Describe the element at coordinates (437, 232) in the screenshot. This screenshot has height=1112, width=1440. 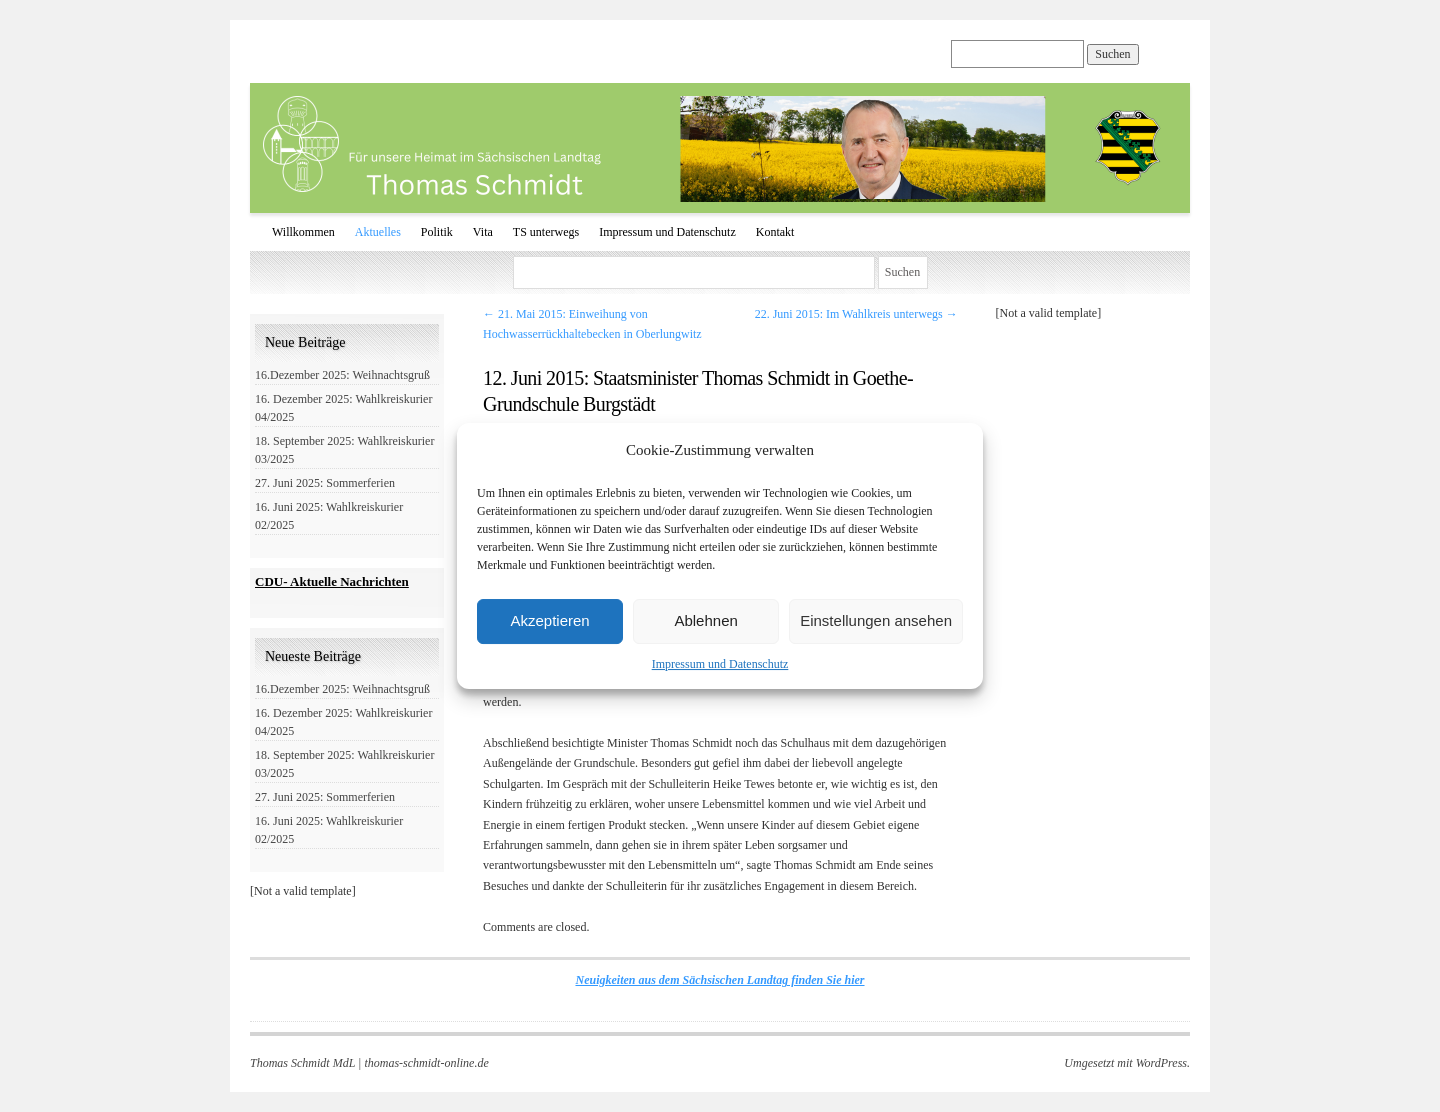
I see `Politik` at that location.